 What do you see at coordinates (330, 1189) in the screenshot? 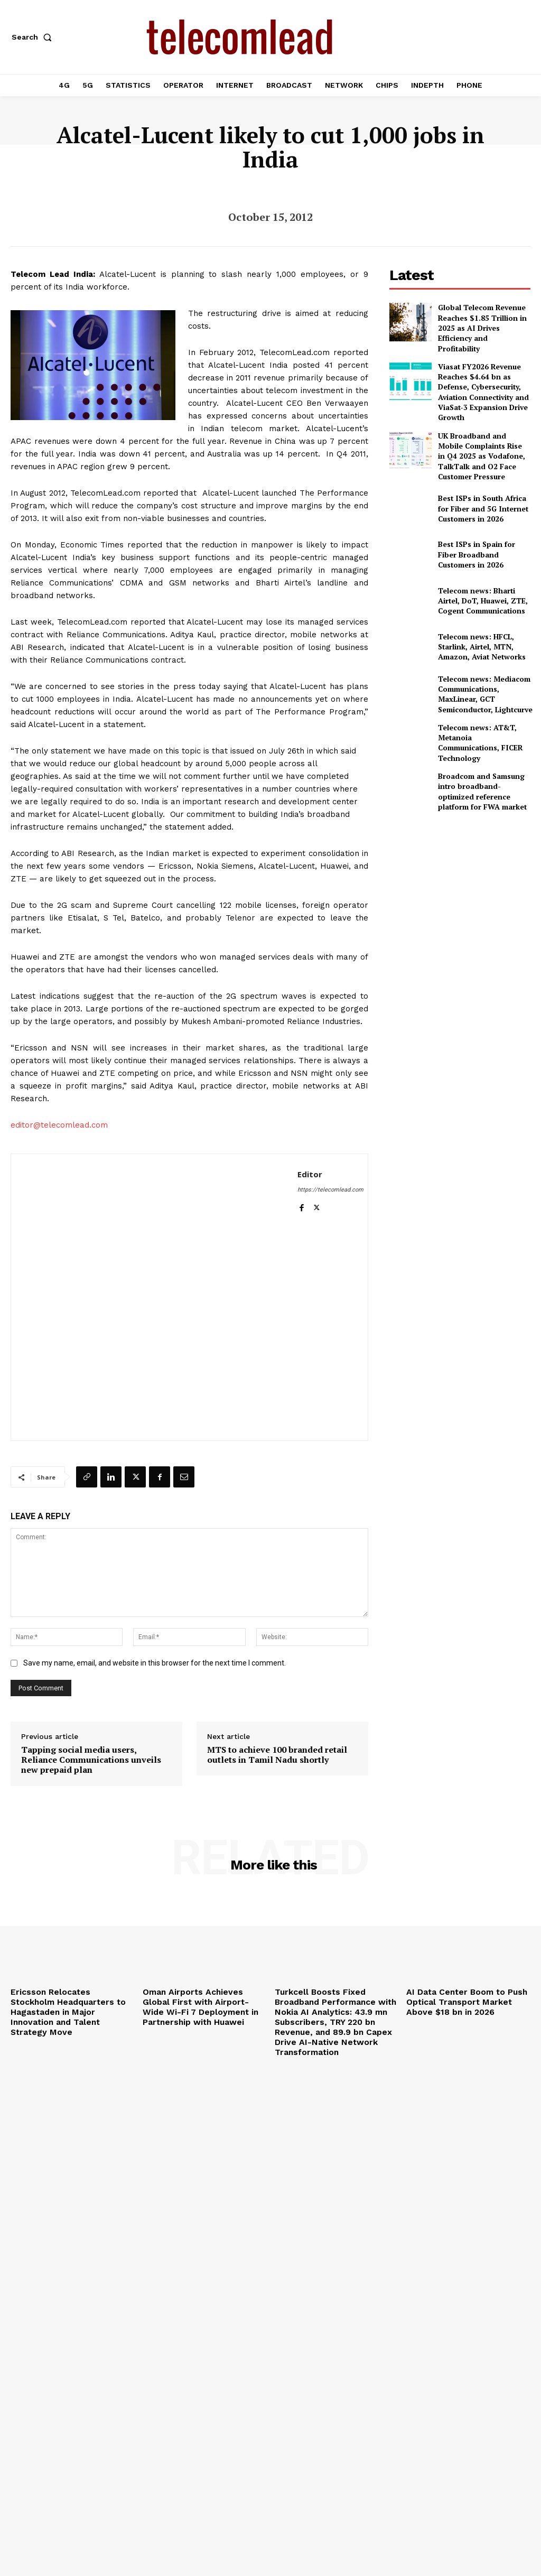
I see `https://telecomlead.com` at bounding box center [330, 1189].